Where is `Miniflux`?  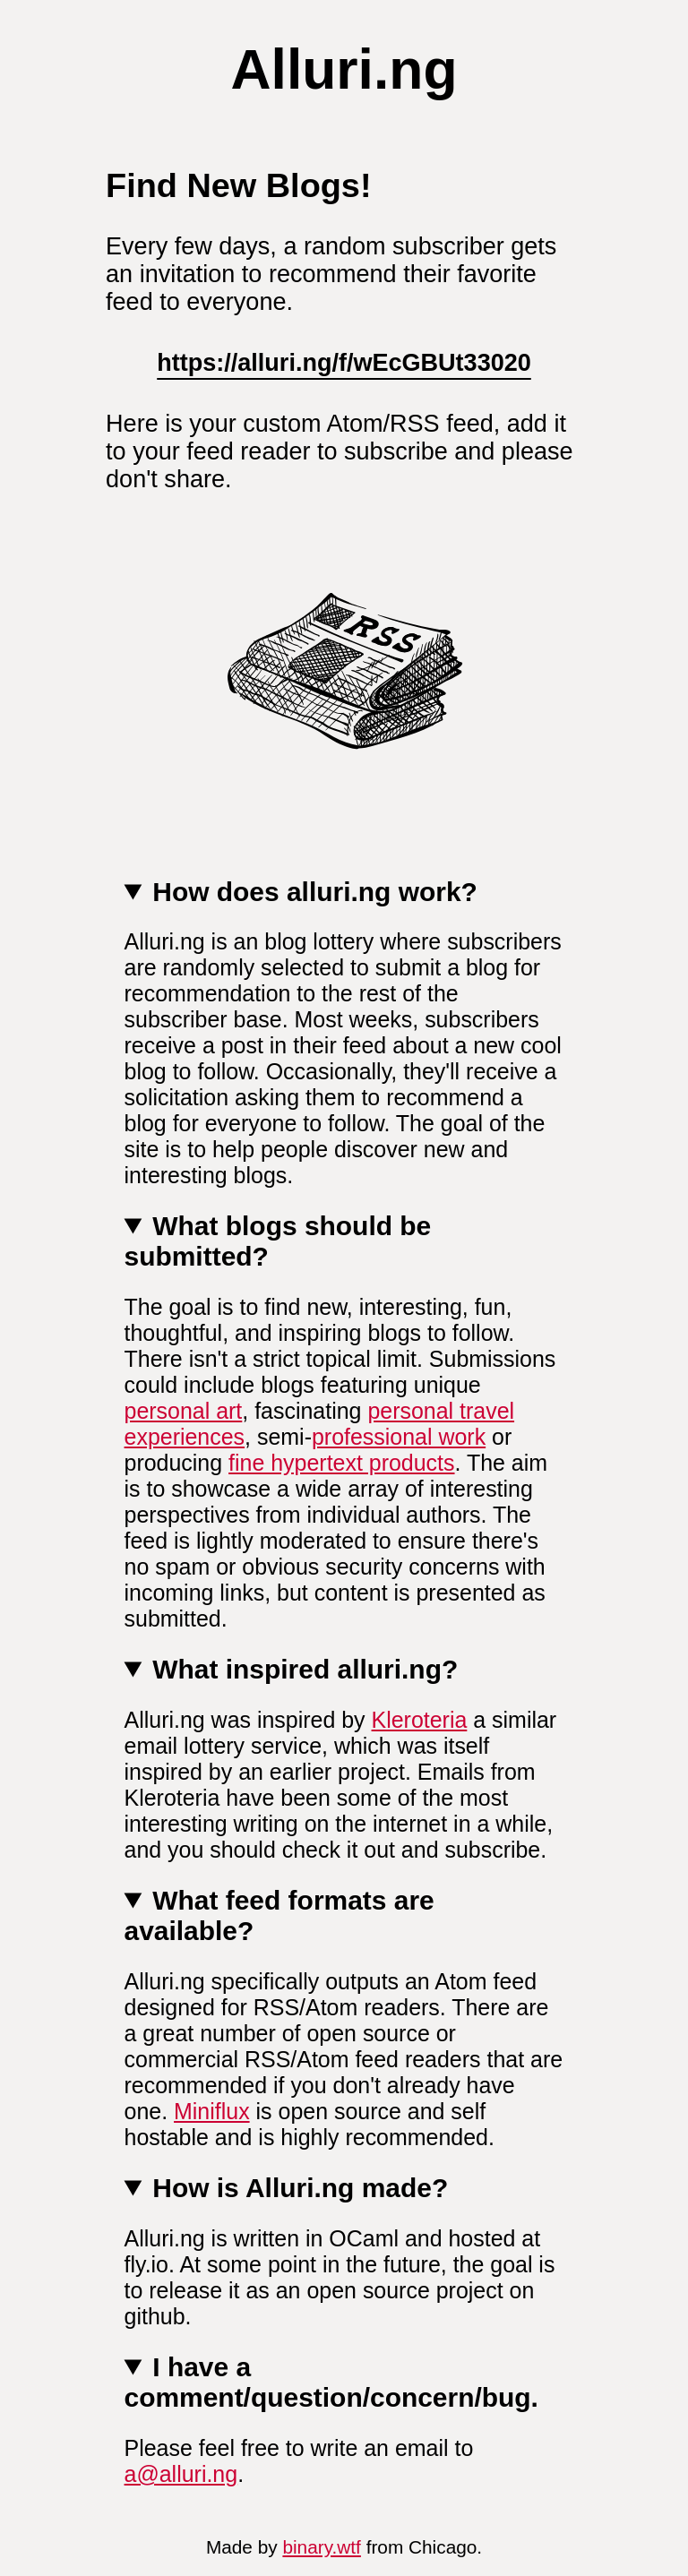 Miniflux is located at coordinates (212, 2111).